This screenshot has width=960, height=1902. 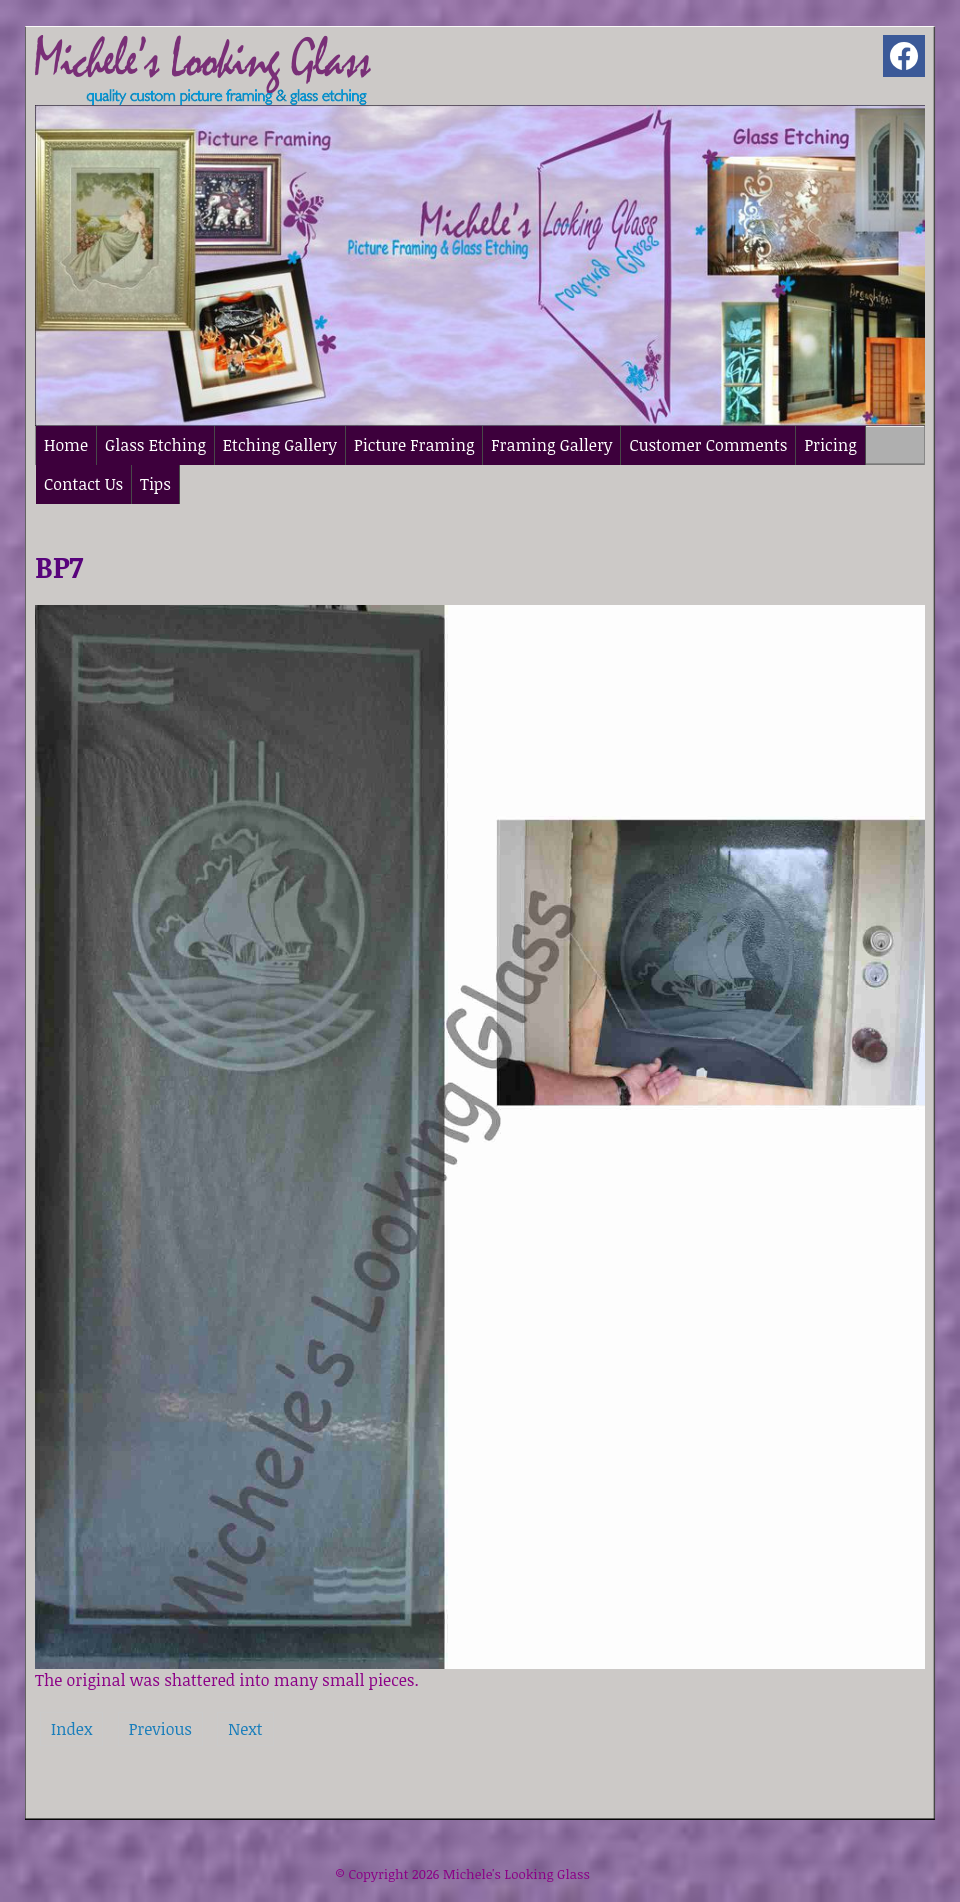 I want to click on Framing Gallery, so click(x=551, y=445).